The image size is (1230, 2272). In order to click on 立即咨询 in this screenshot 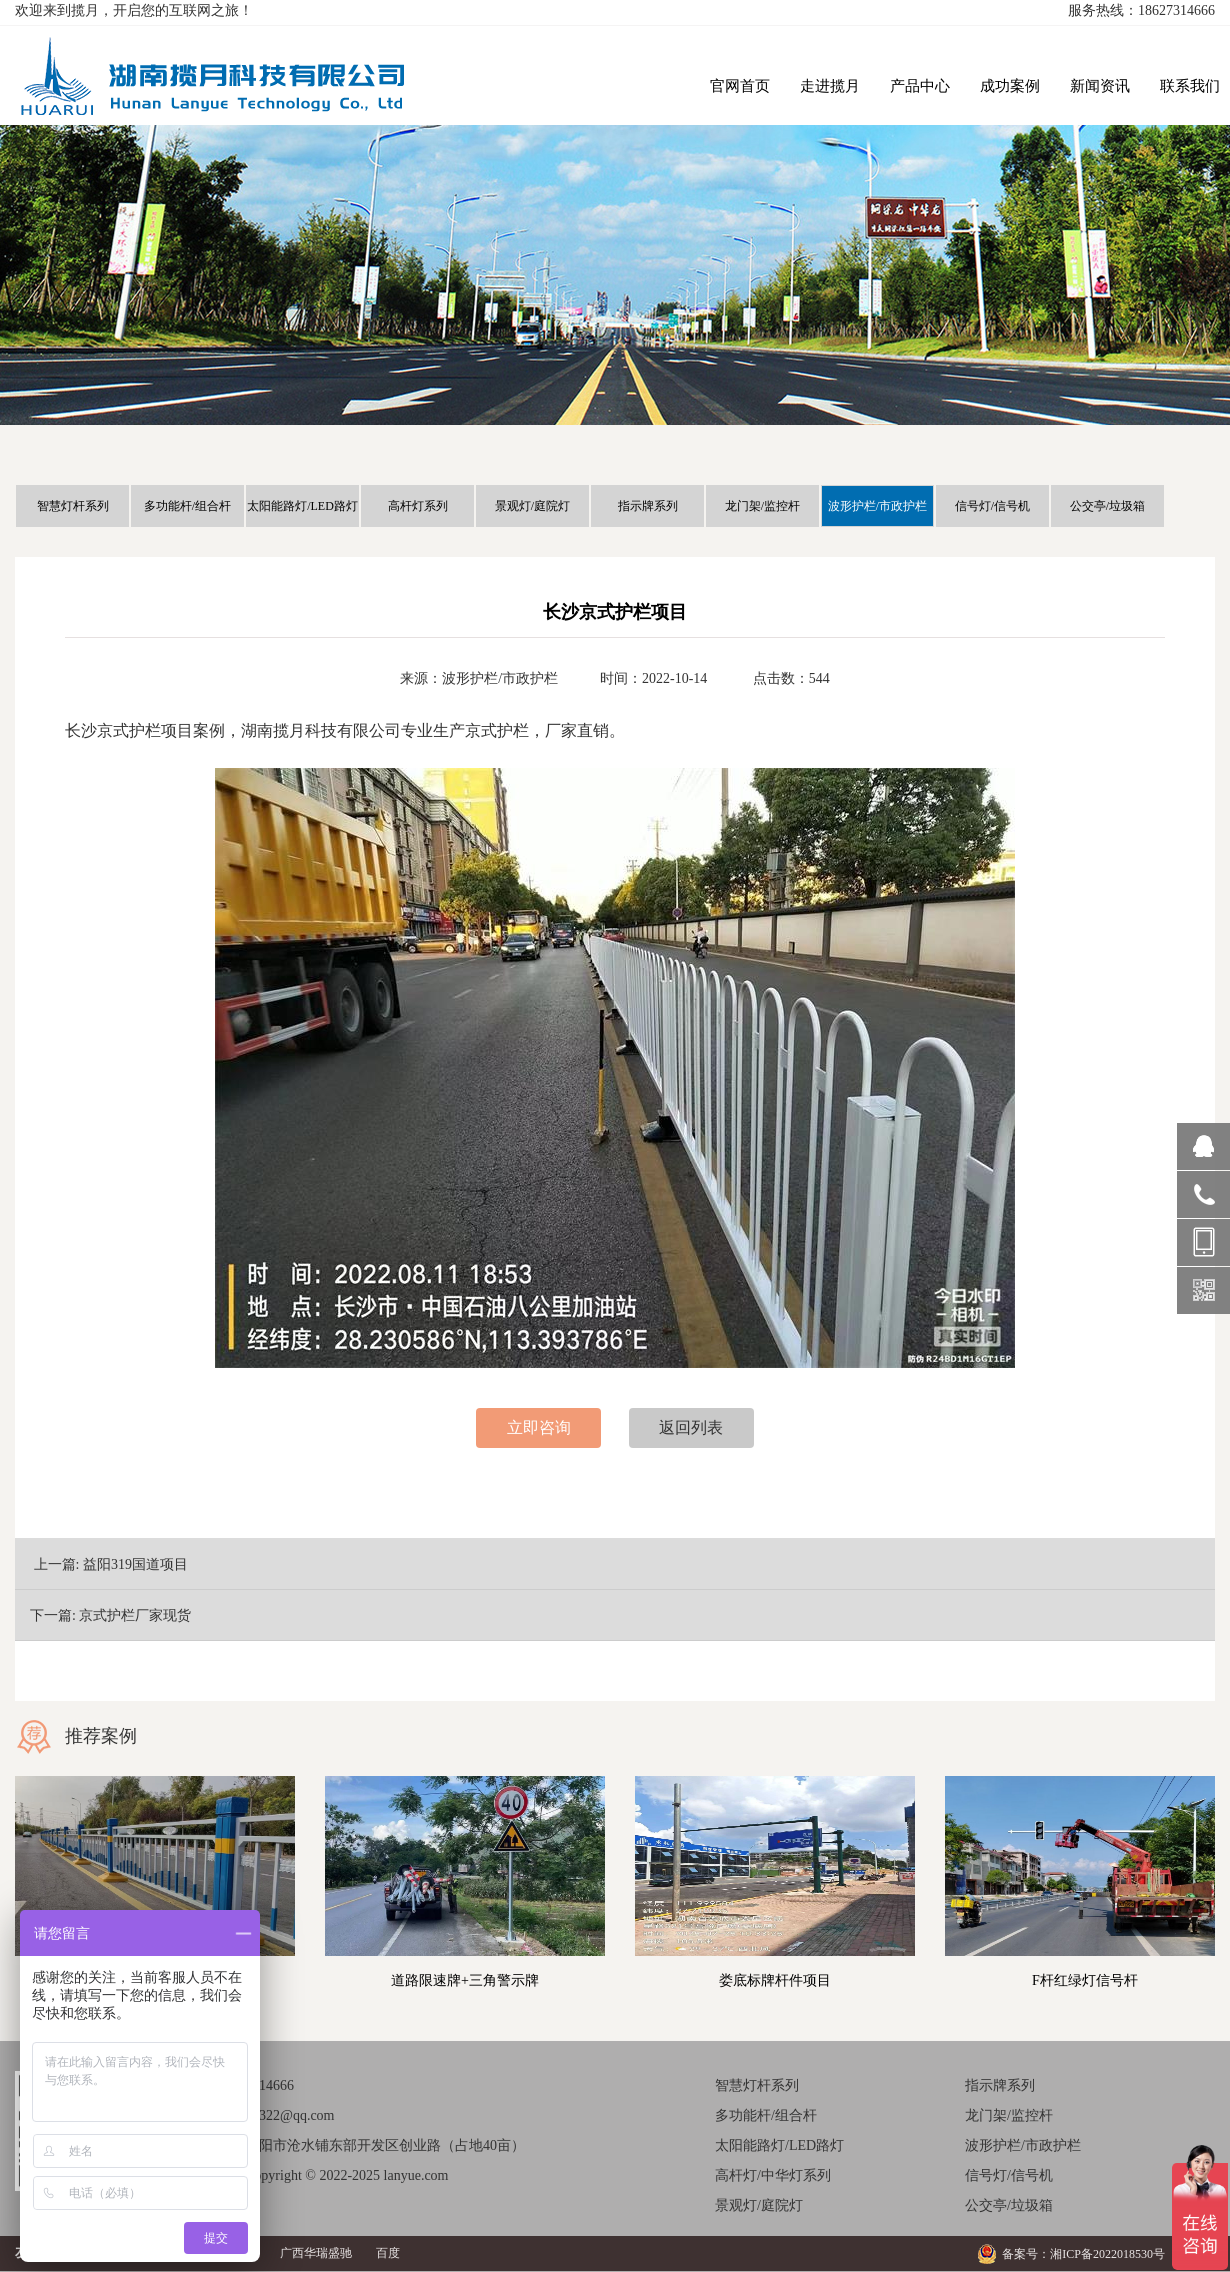, I will do `click(539, 1427)`.